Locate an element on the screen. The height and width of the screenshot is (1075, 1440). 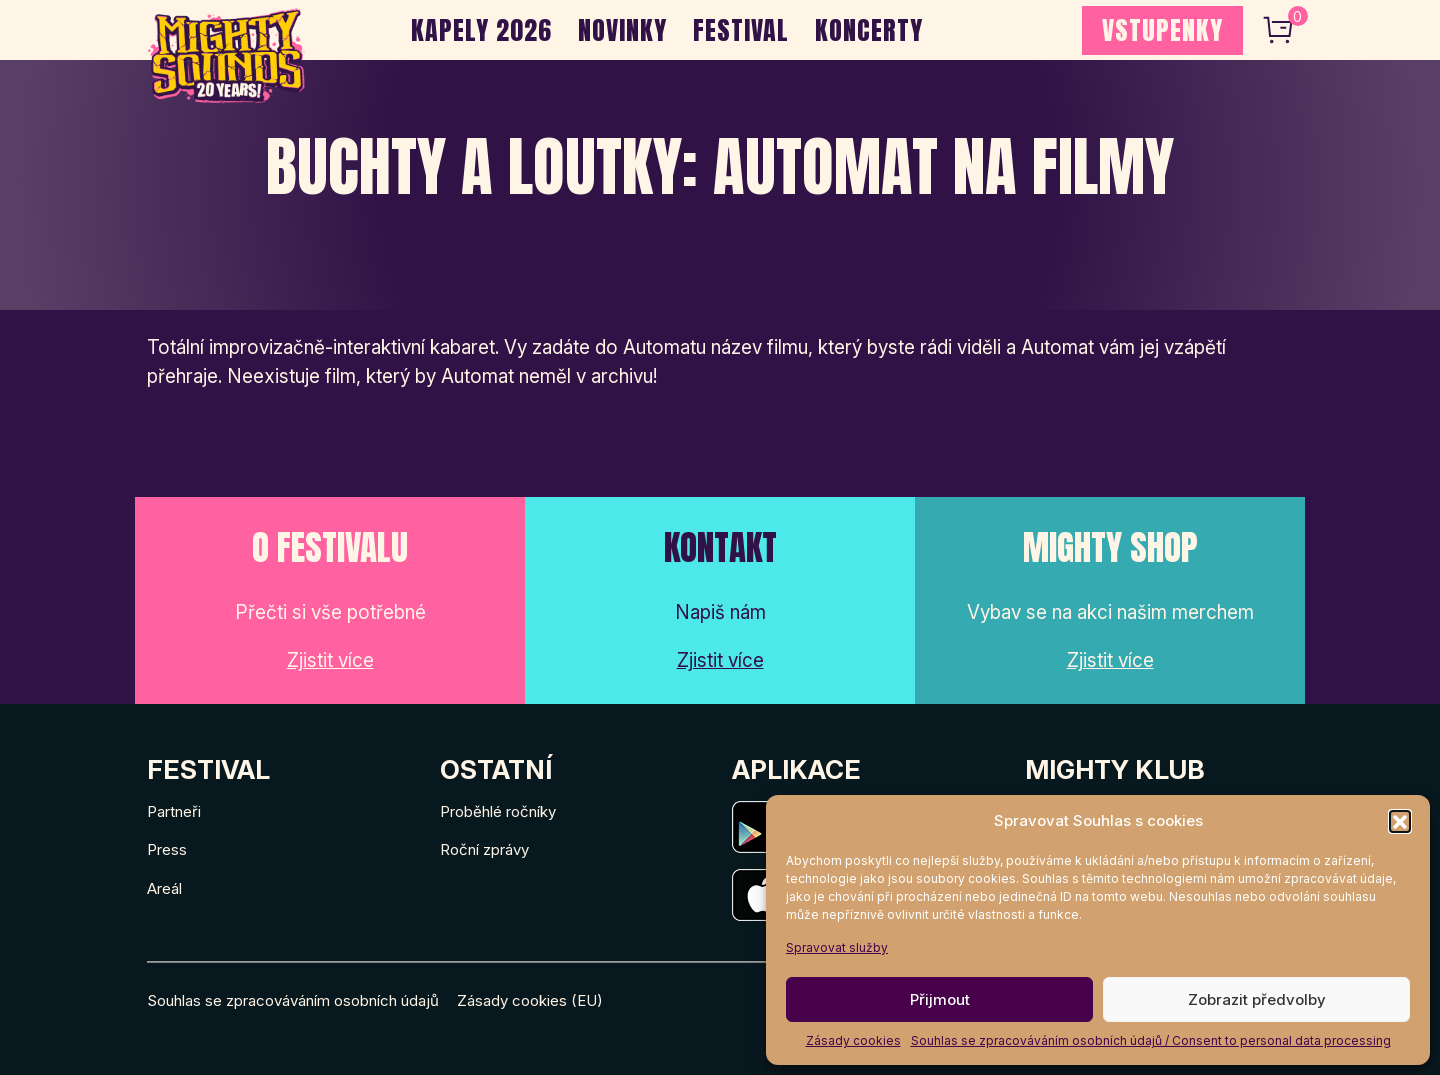
Press is located at coordinates (167, 849).